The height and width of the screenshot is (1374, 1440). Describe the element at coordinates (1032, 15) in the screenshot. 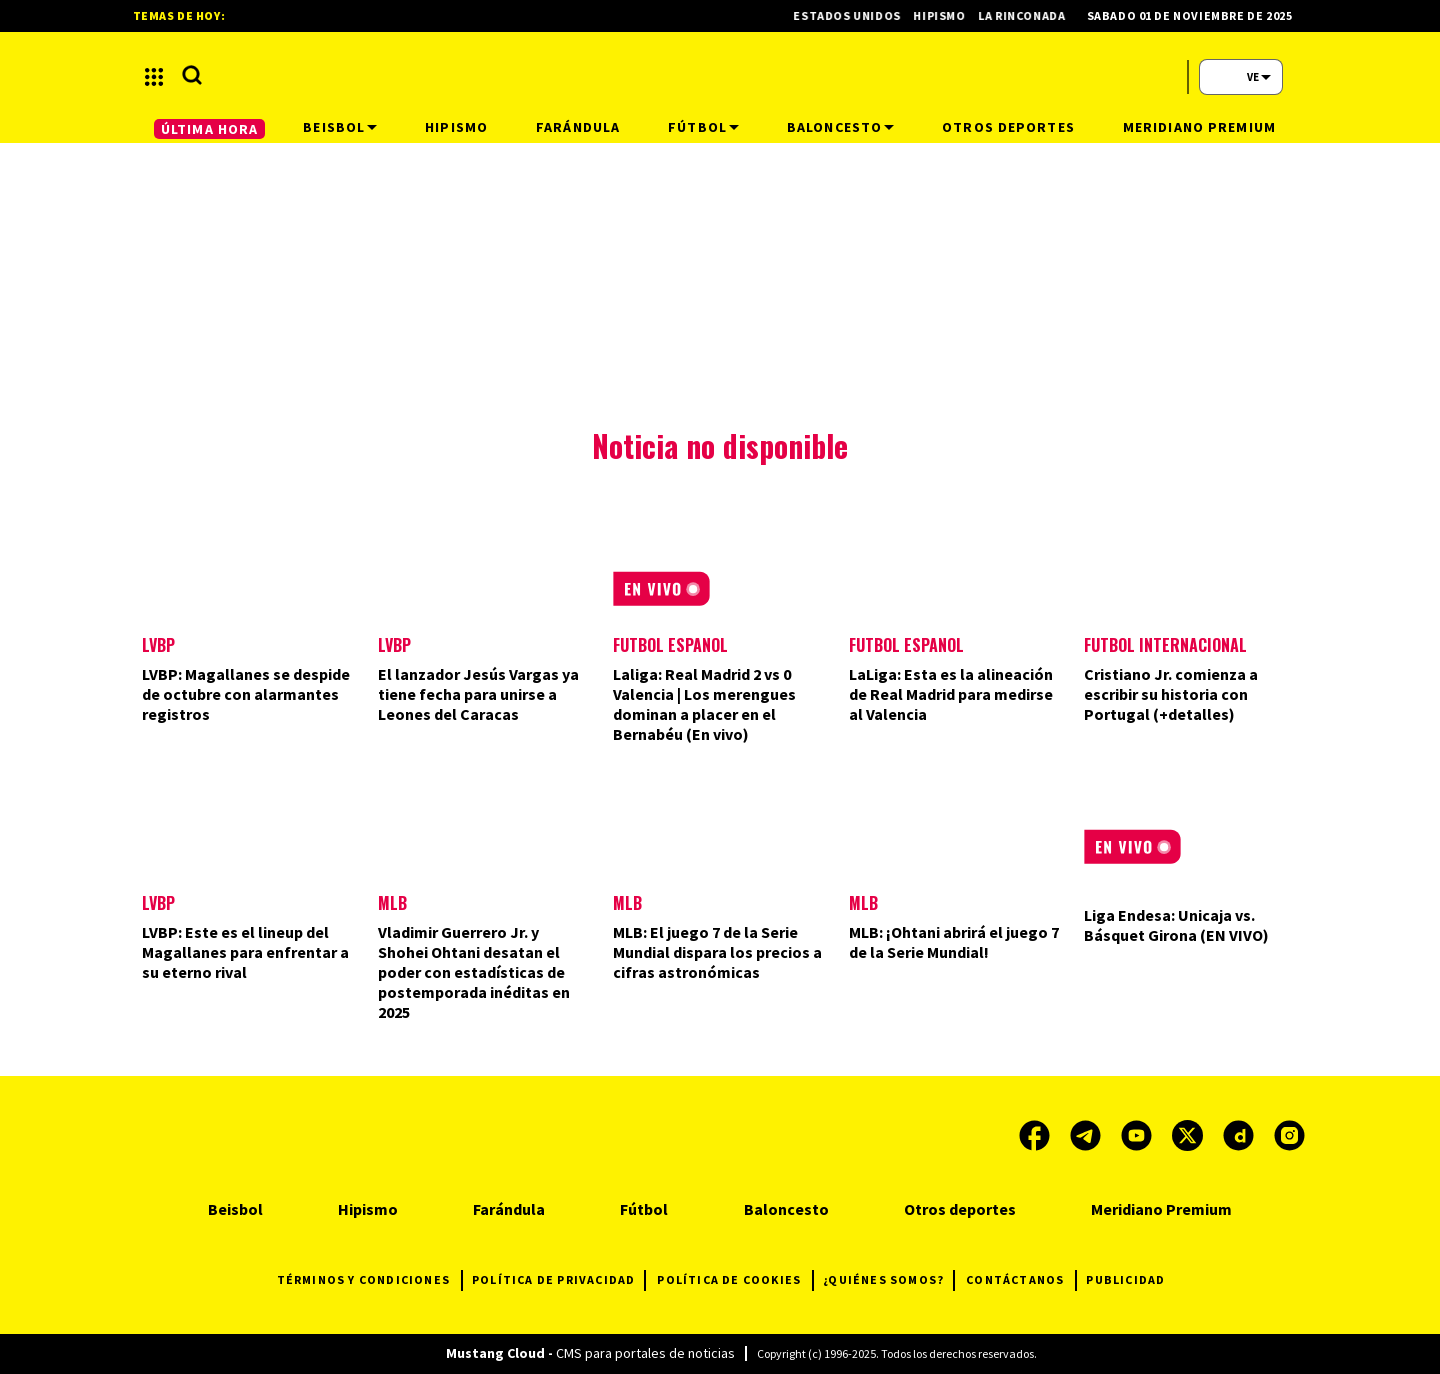

I see `La Rinconada` at that location.